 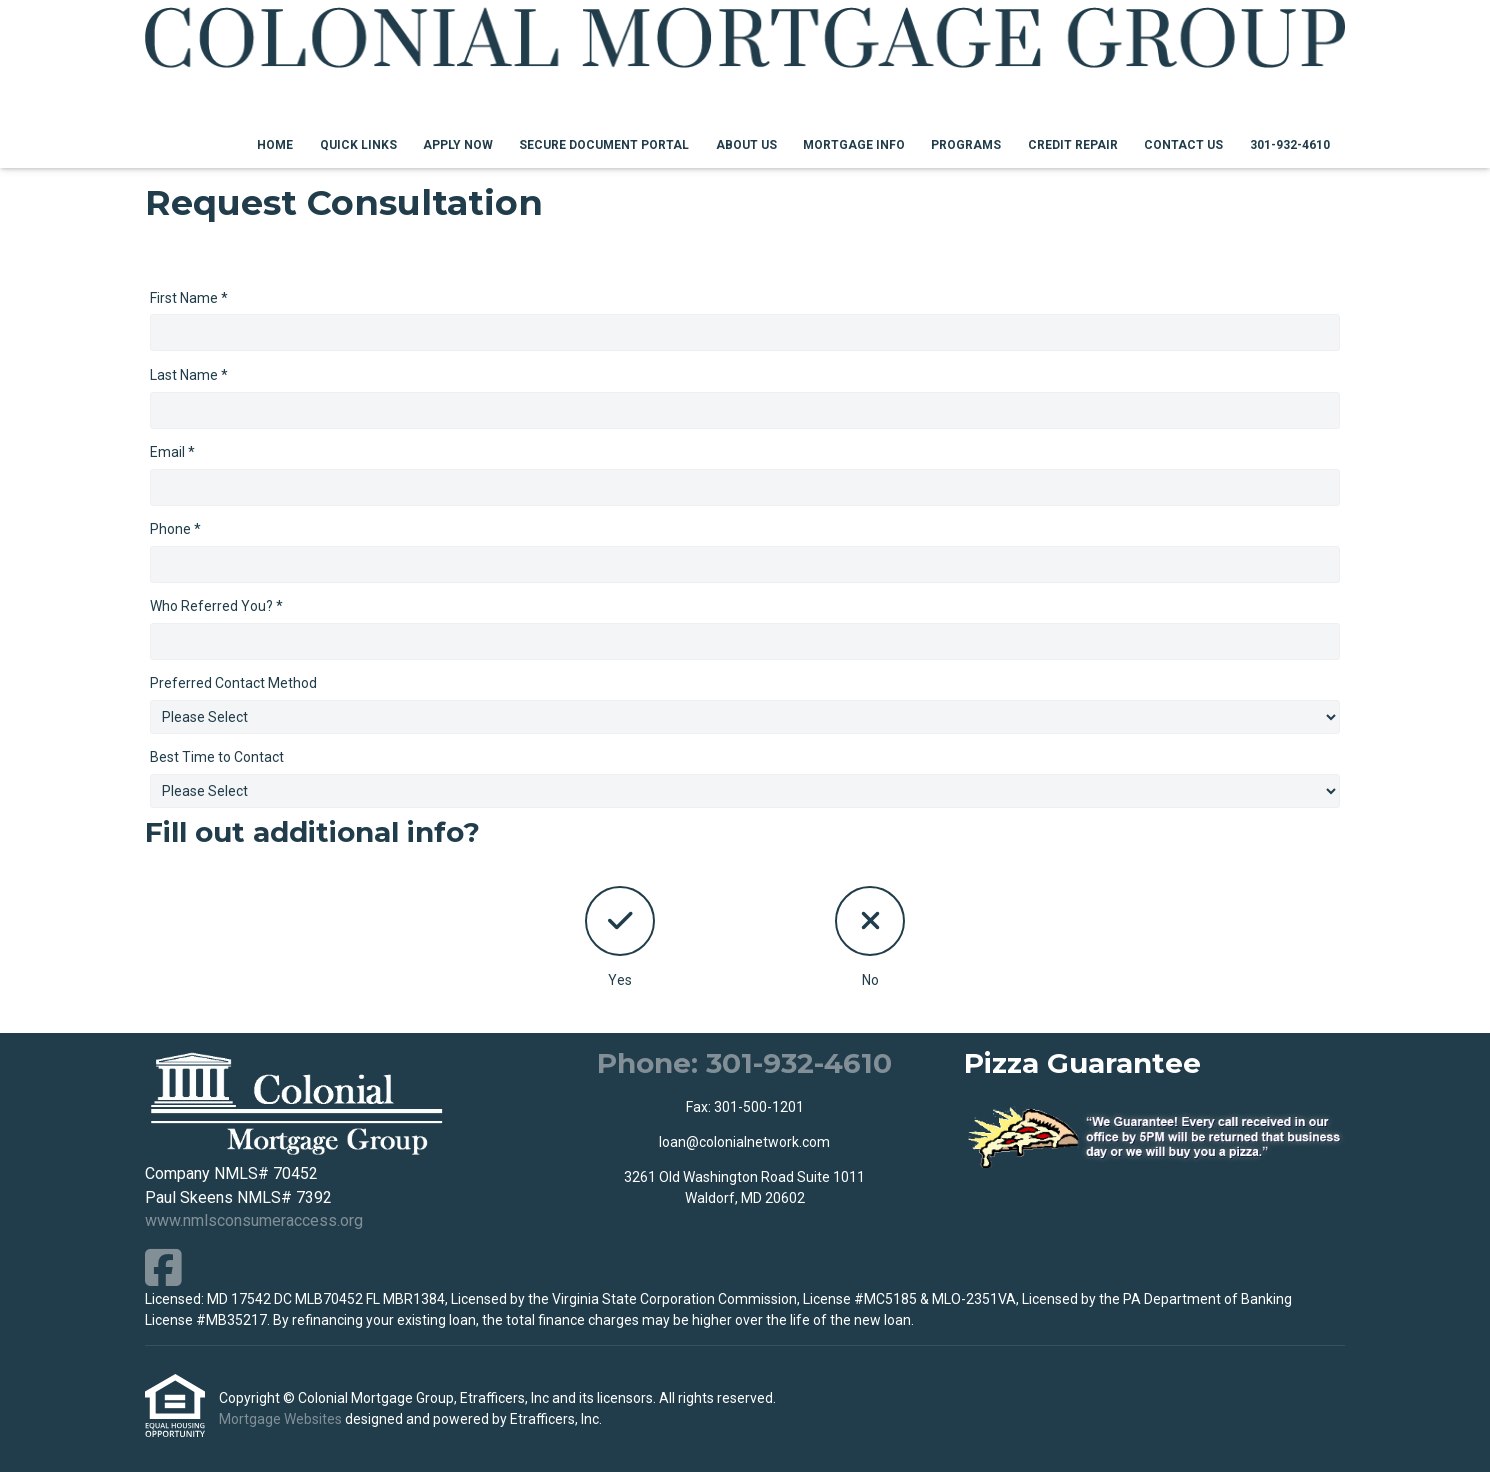 What do you see at coordinates (175, 529) in the screenshot?
I see `Phone *` at bounding box center [175, 529].